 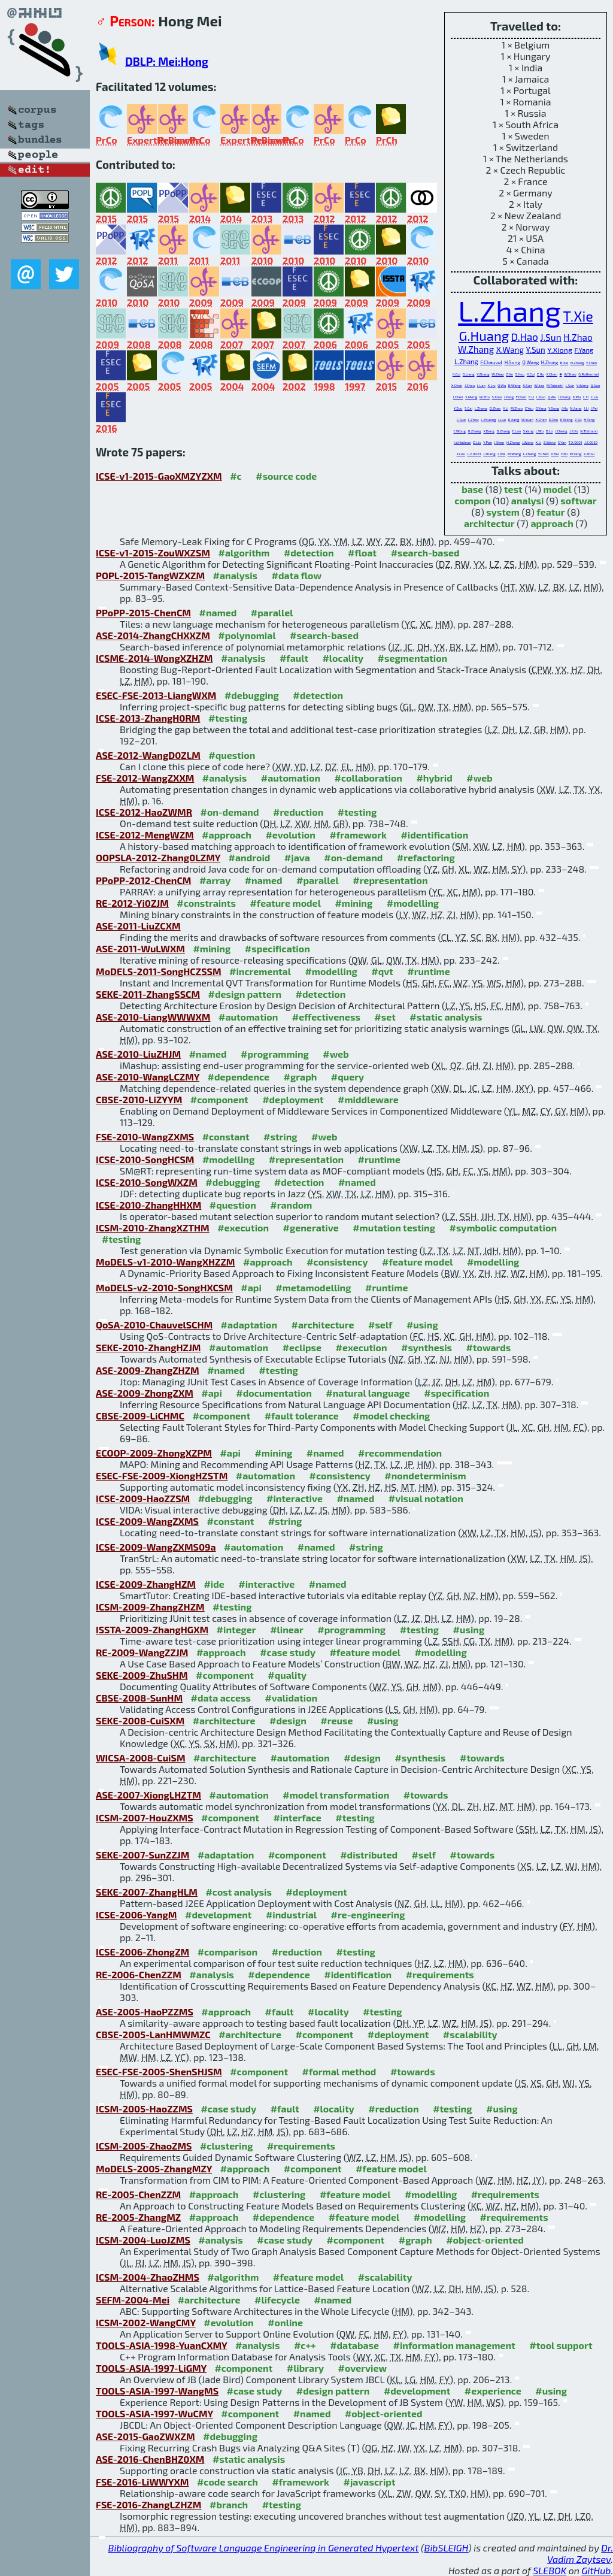 What do you see at coordinates (497, 397) in the screenshot?
I see `S.Xiao` at bounding box center [497, 397].